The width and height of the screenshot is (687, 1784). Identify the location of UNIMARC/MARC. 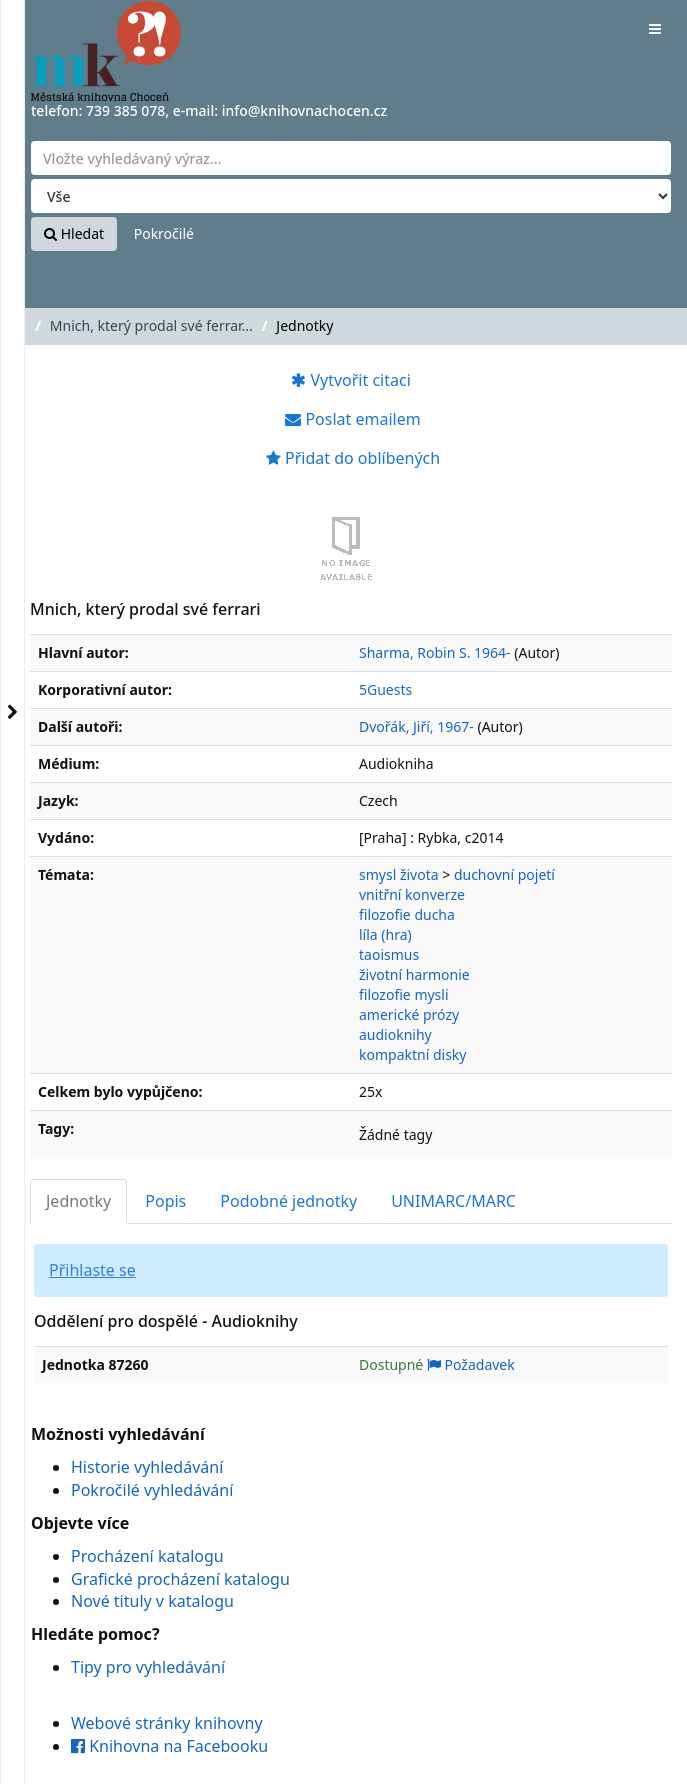
(453, 1201).